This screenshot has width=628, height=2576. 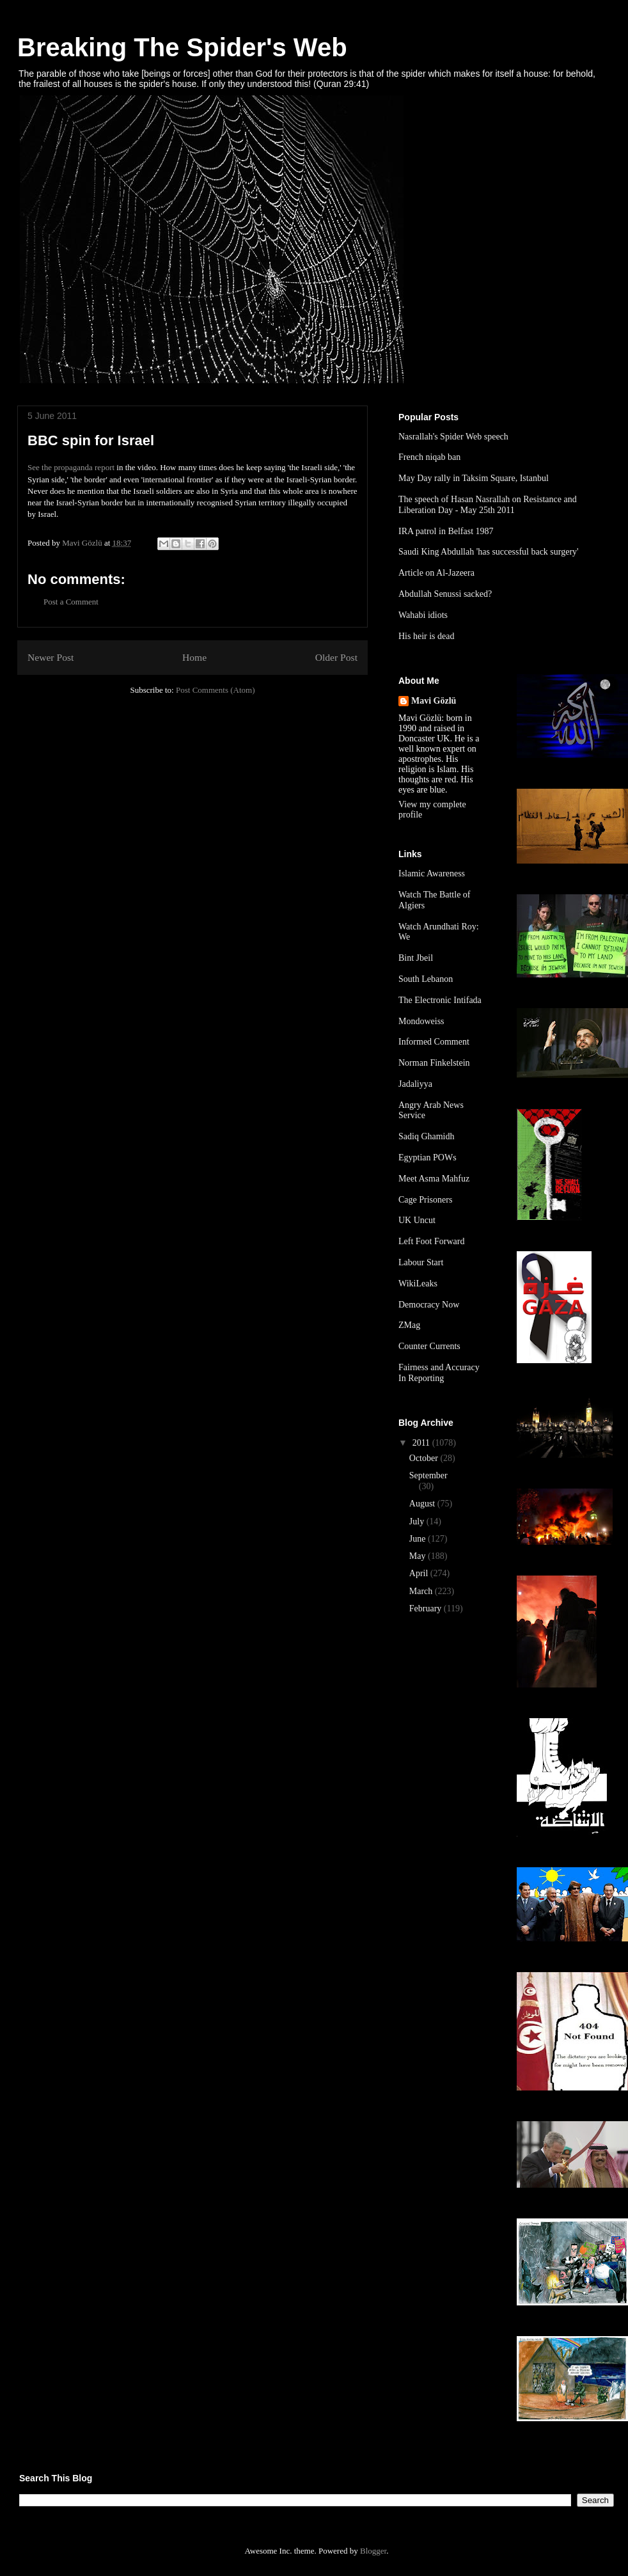 I want to click on Post a Comment, so click(x=70, y=601).